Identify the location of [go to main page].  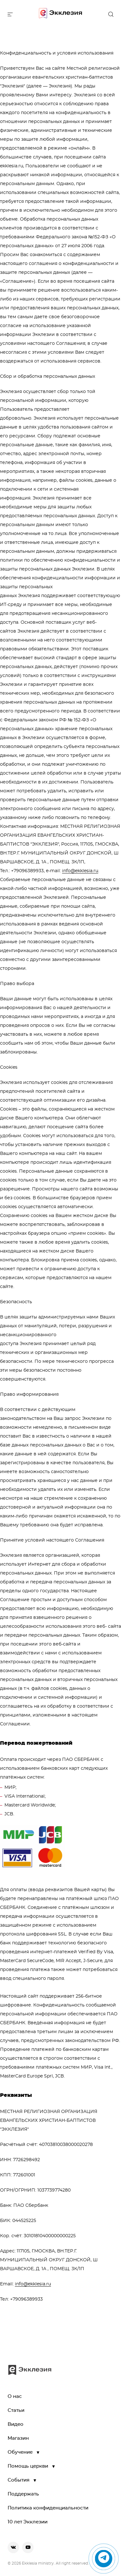
(60, 14).